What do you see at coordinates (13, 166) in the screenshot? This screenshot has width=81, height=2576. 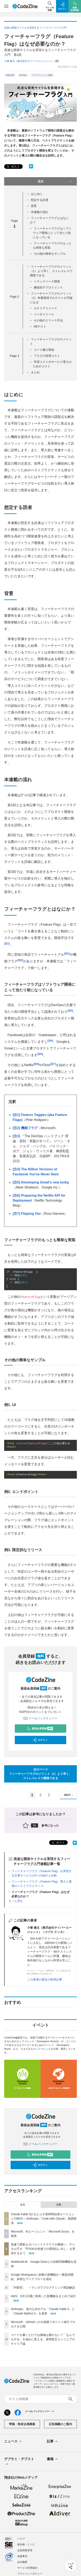 I see `ポスト` at bounding box center [13, 166].